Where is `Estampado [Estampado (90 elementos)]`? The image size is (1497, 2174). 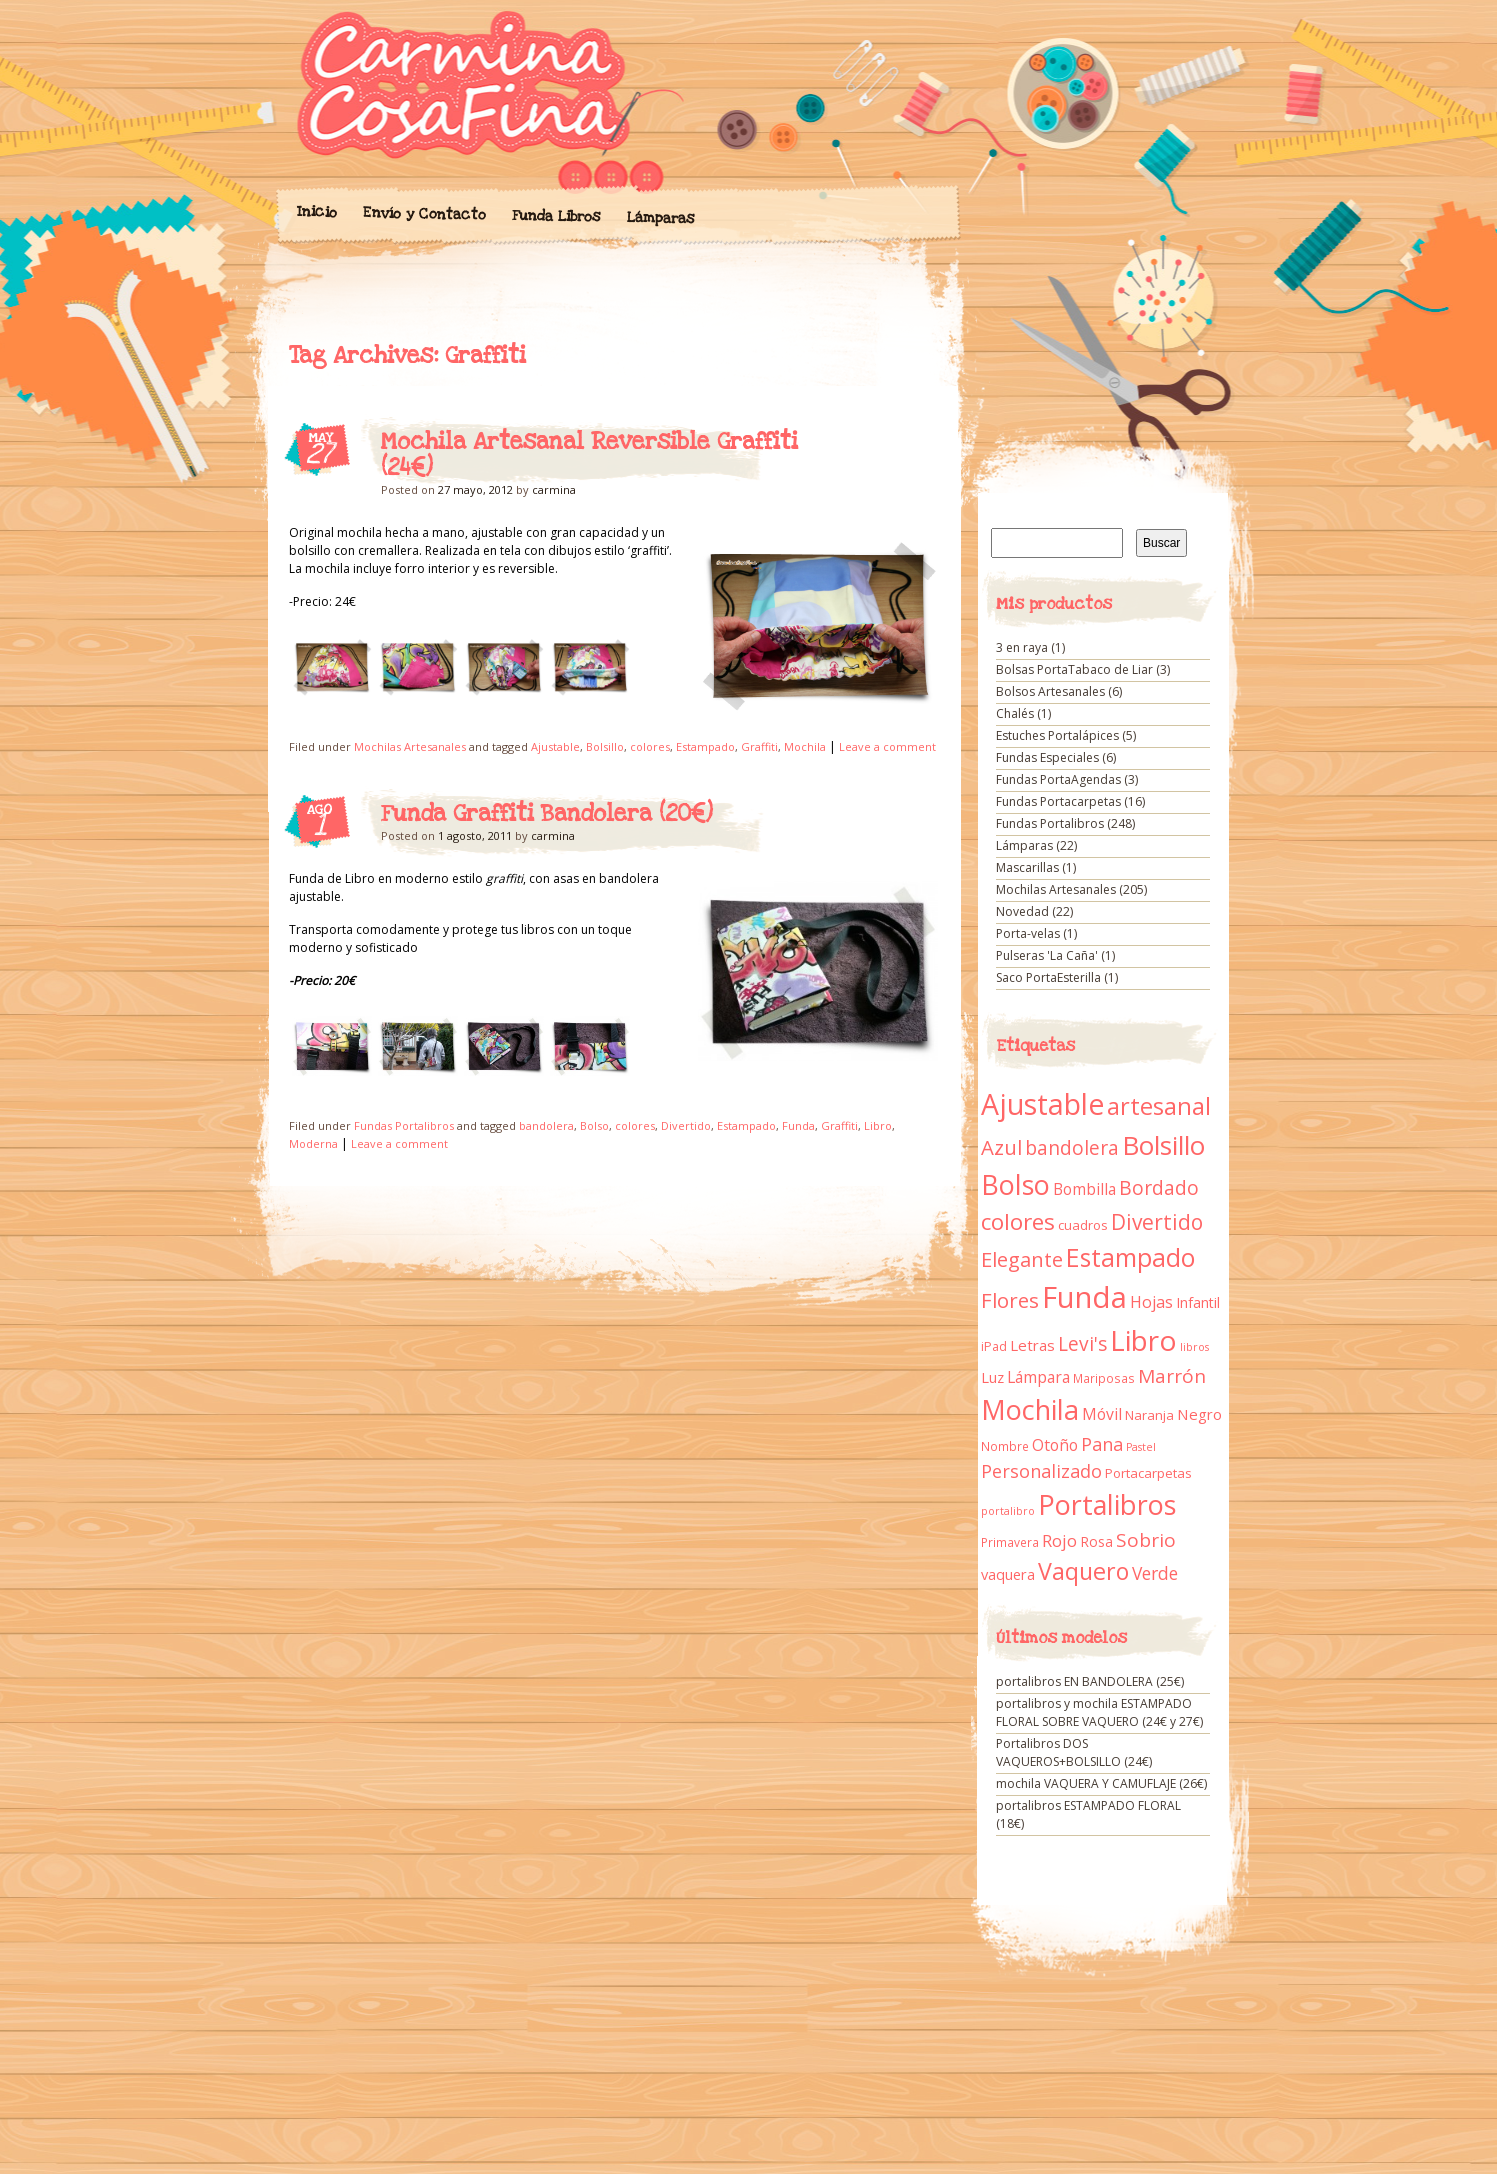
Estampado [Estampado (90 elementos)] is located at coordinates (1130, 1257).